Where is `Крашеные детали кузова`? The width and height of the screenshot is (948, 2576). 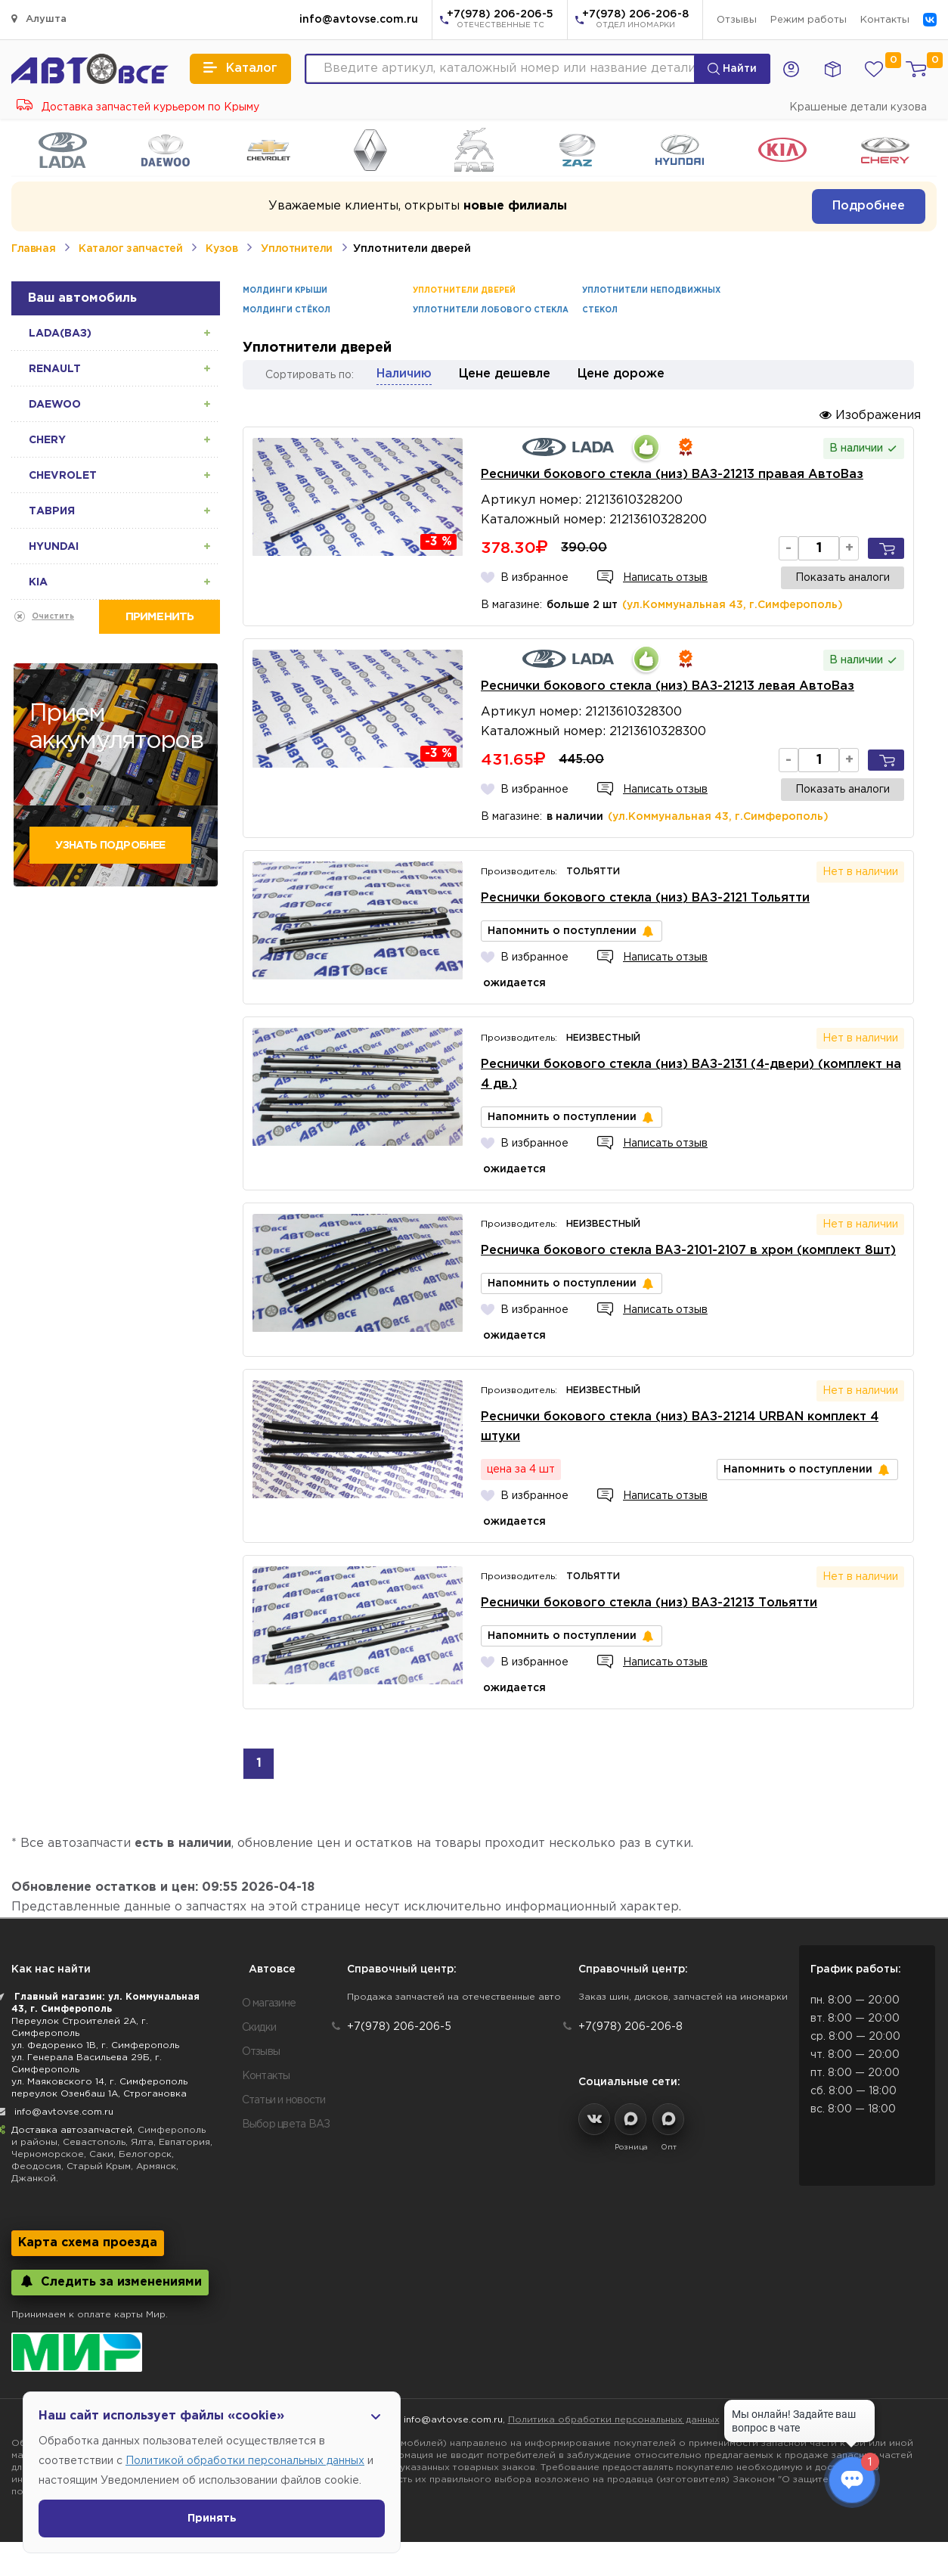 Крашеные детали кузова is located at coordinates (858, 107).